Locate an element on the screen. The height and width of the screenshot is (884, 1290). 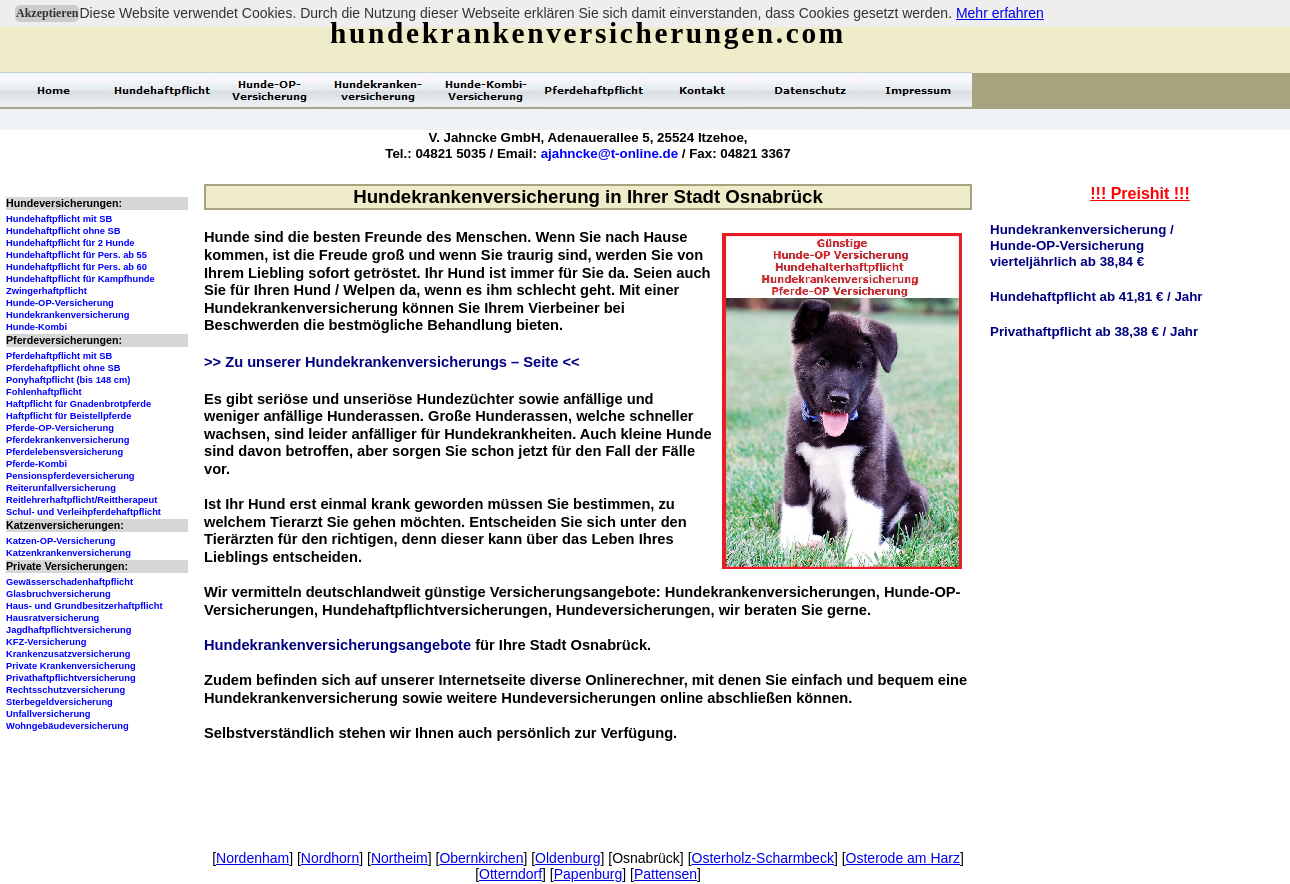
Jagdhaftpflichtversicherung is located at coordinates (68, 630).